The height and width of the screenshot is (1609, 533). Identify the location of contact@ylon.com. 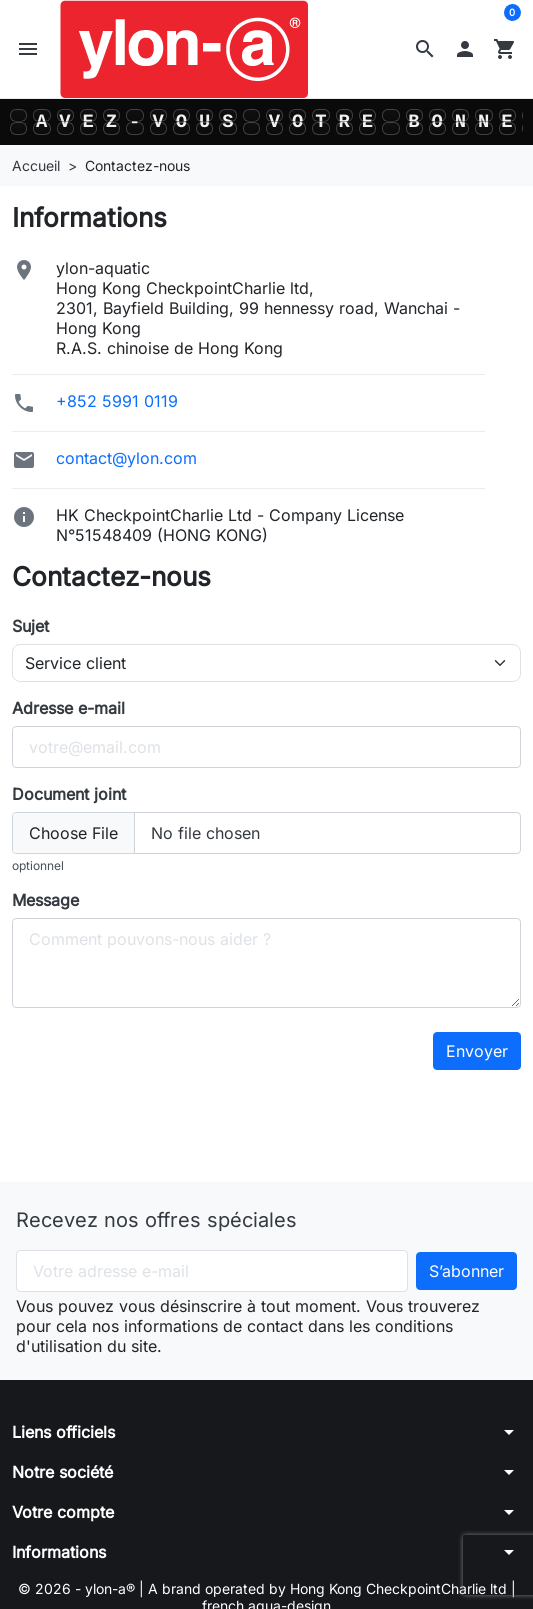
(126, 458).